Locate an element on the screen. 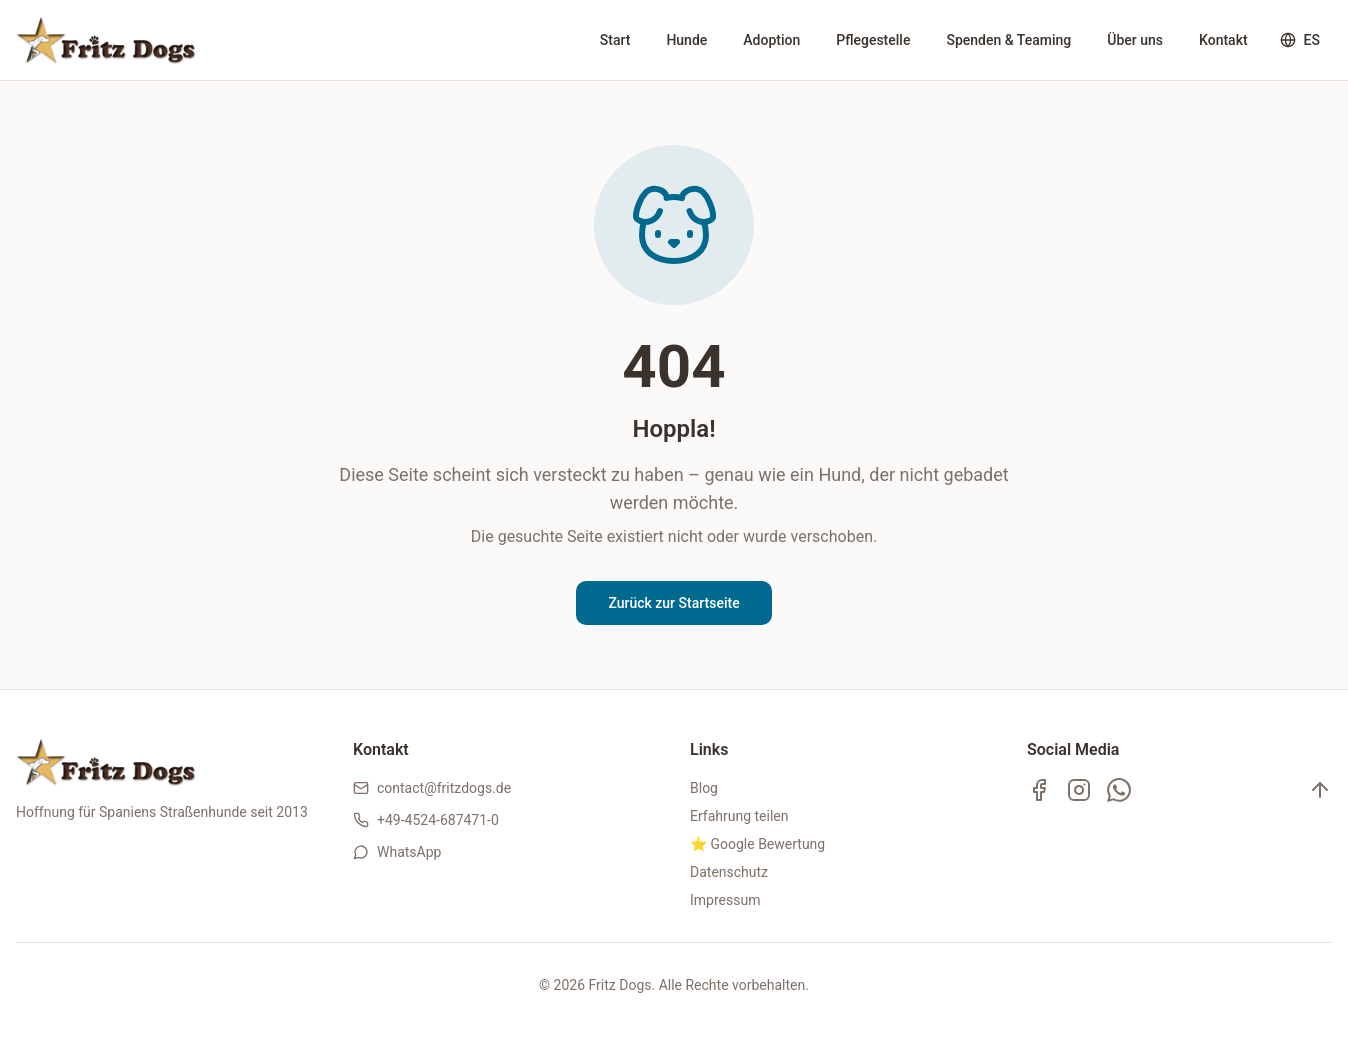  [Facebook] is located at coordinates (1039, 790).